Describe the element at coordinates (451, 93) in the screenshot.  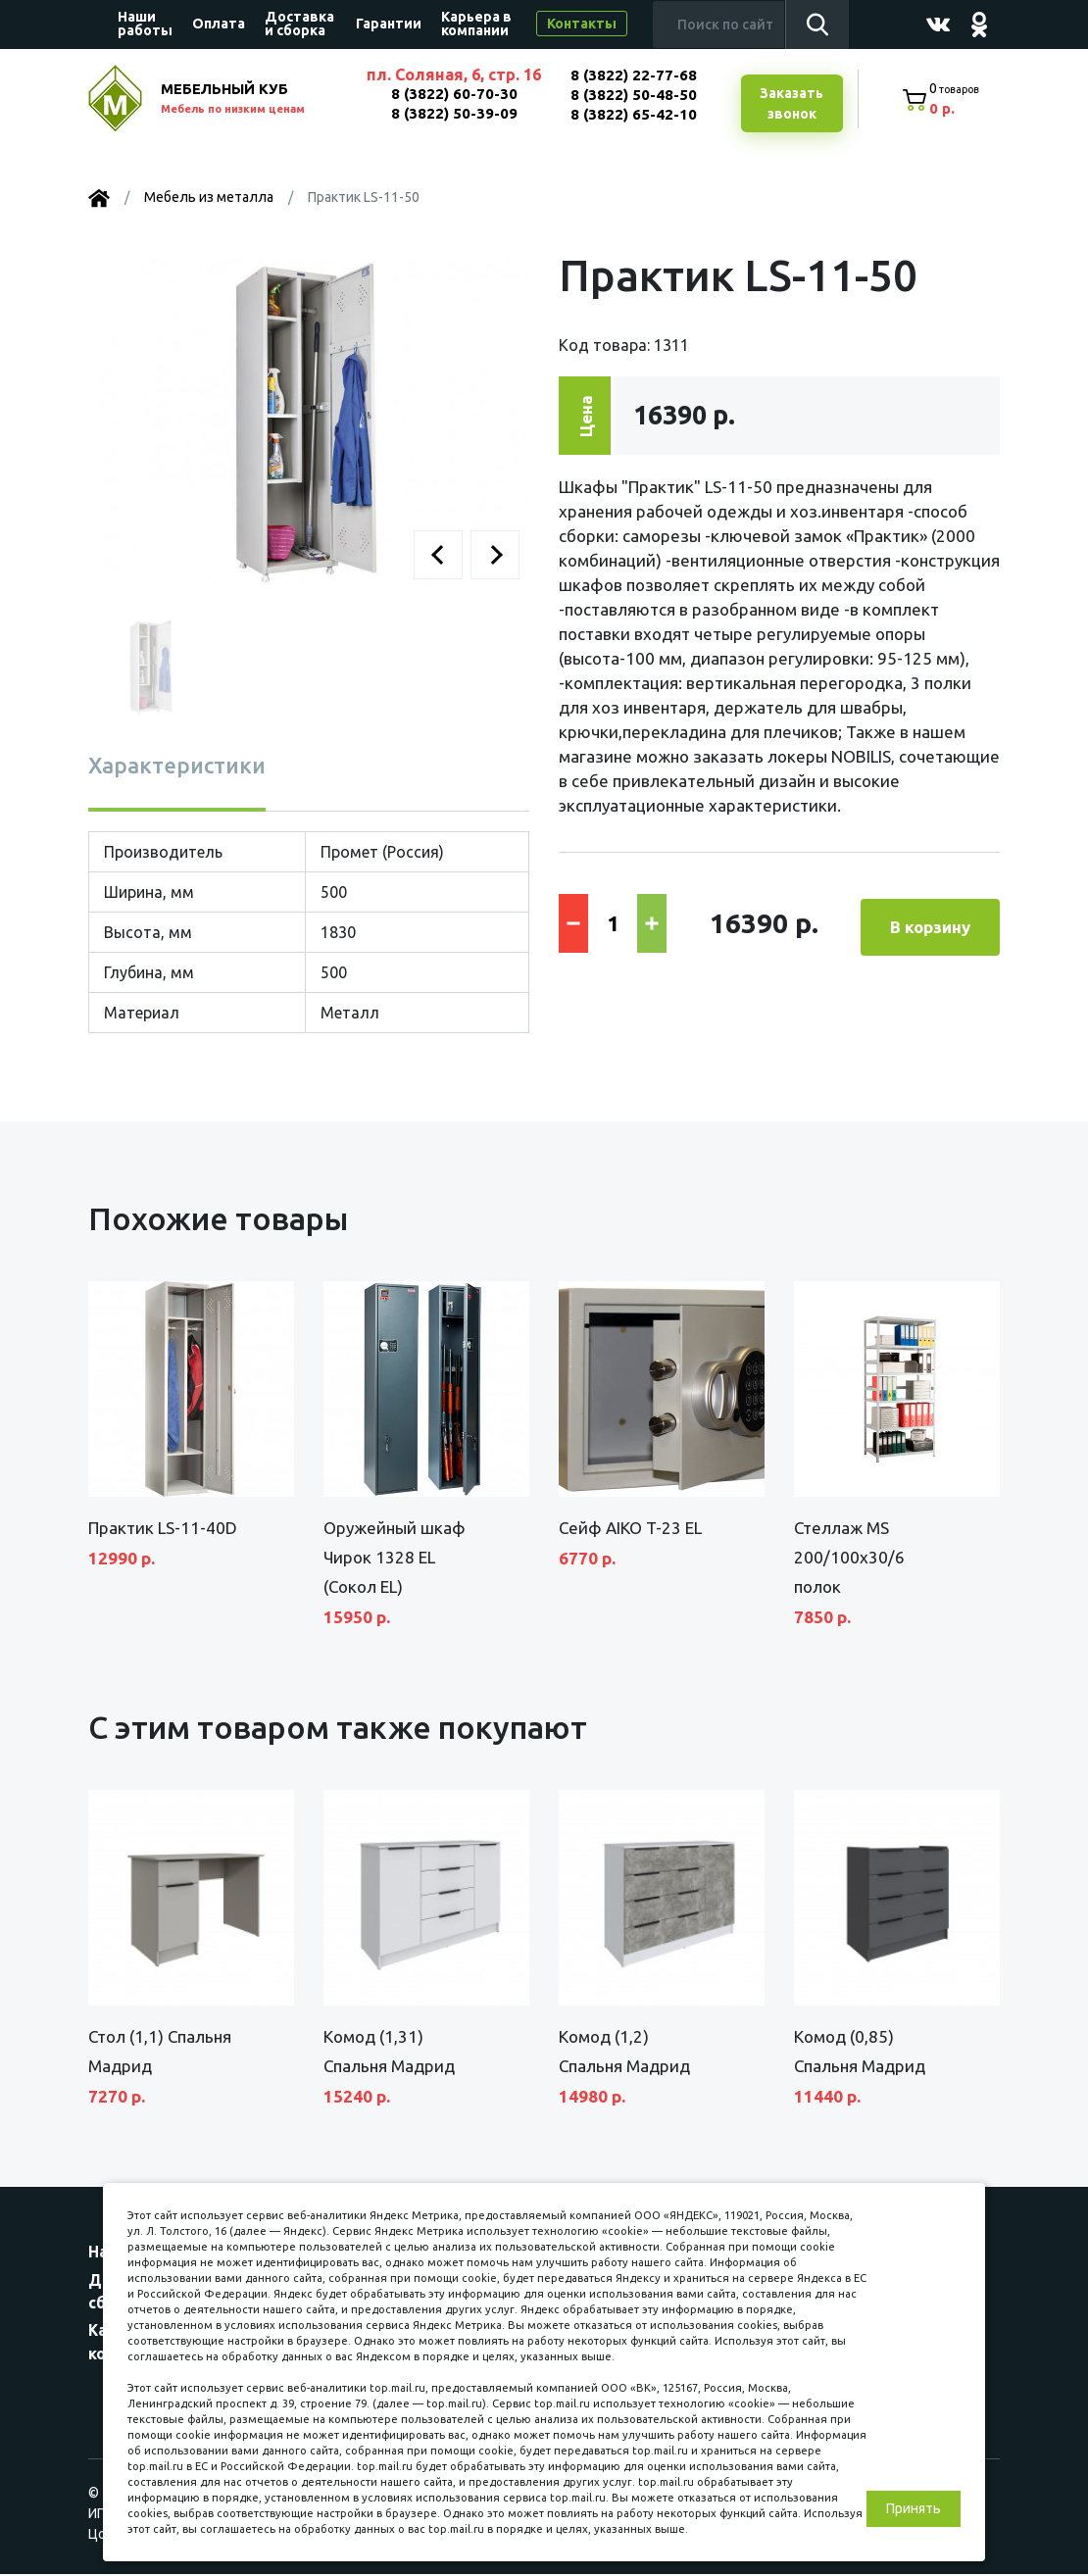
I see `8 (3822) 60-70-30` at that location.